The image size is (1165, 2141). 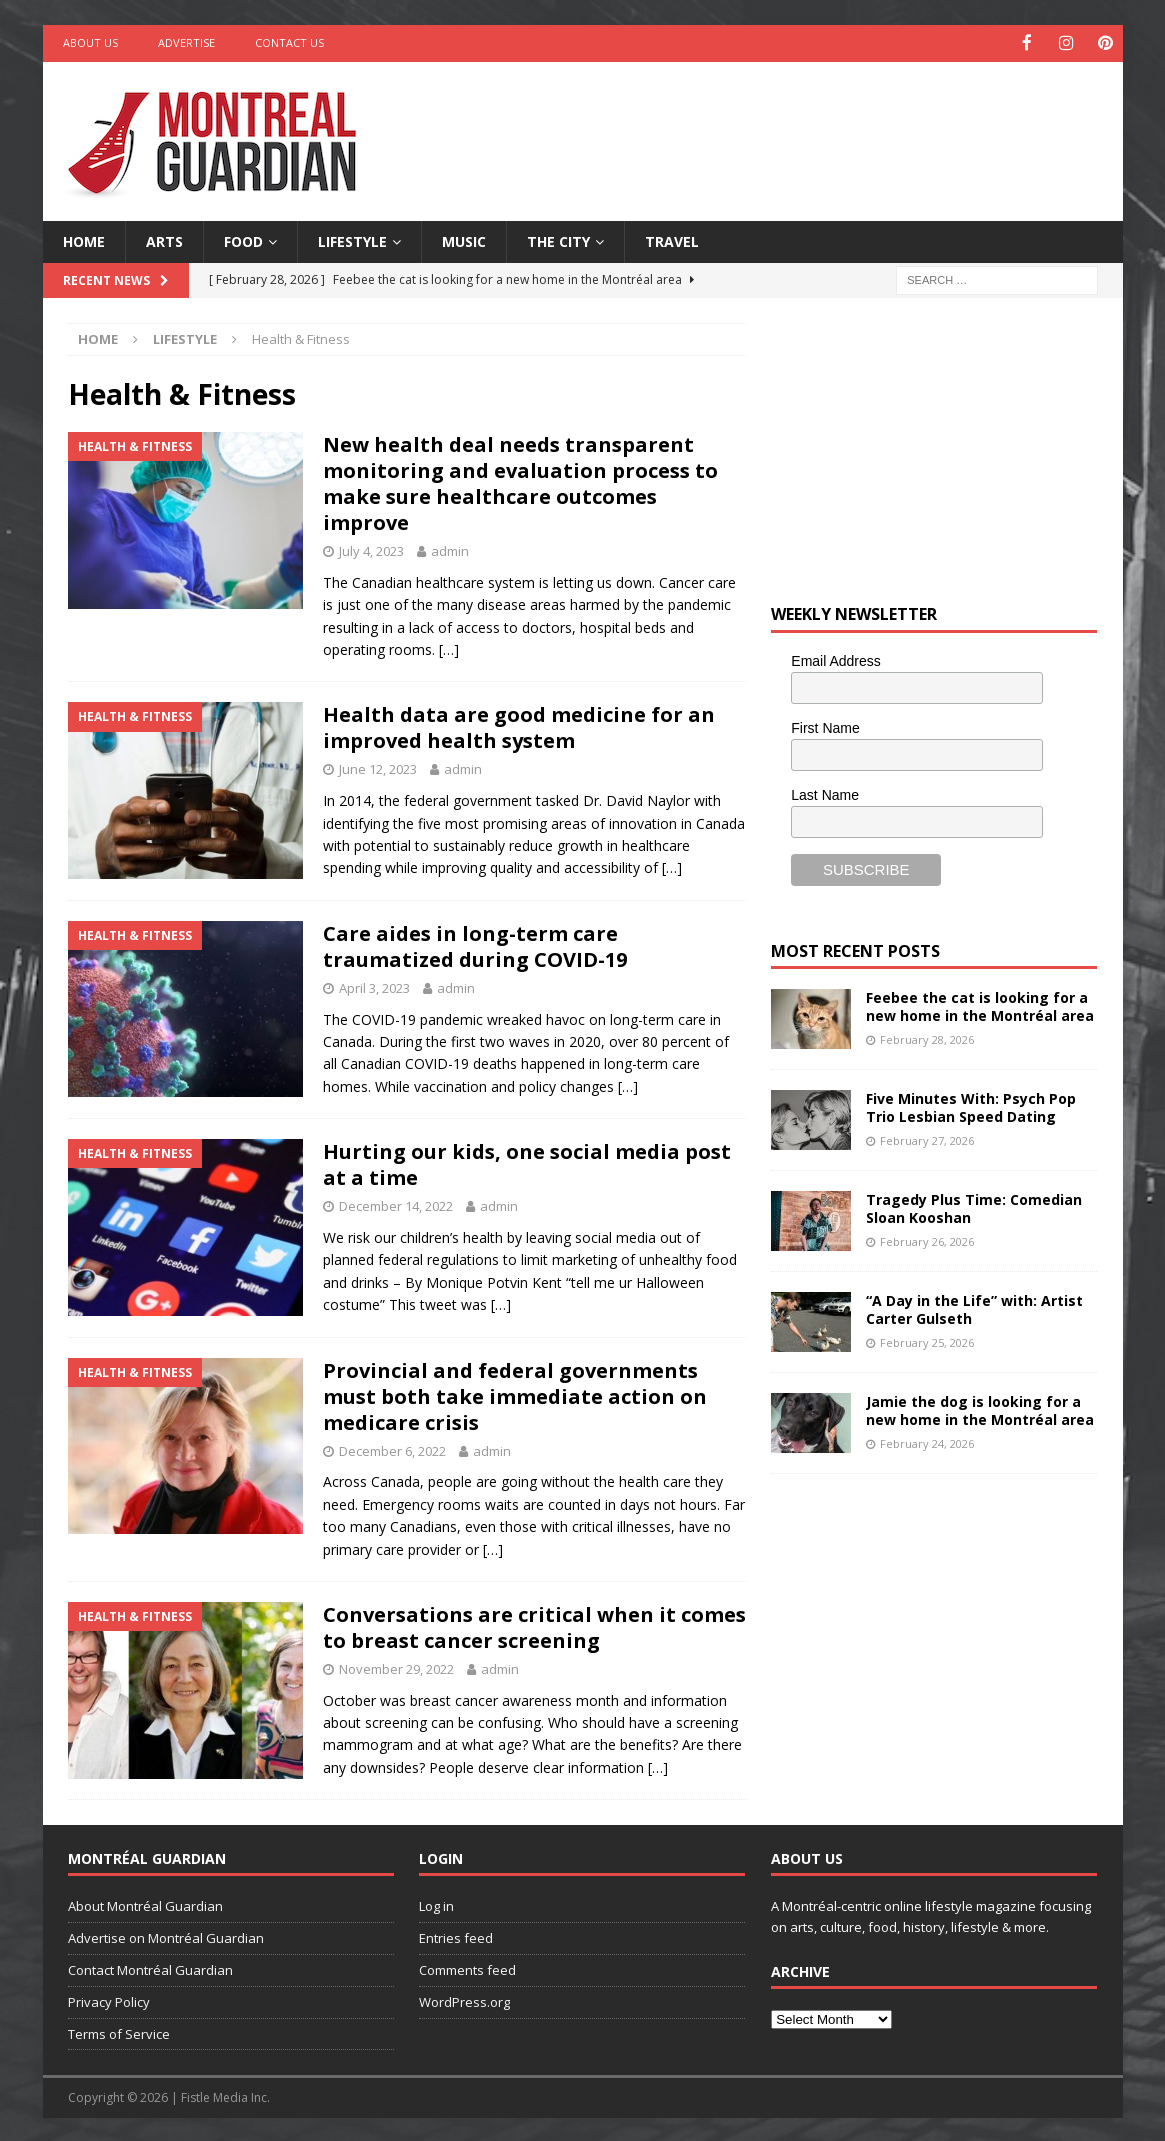 I want to click on About Us, so click(x=90, y=42).